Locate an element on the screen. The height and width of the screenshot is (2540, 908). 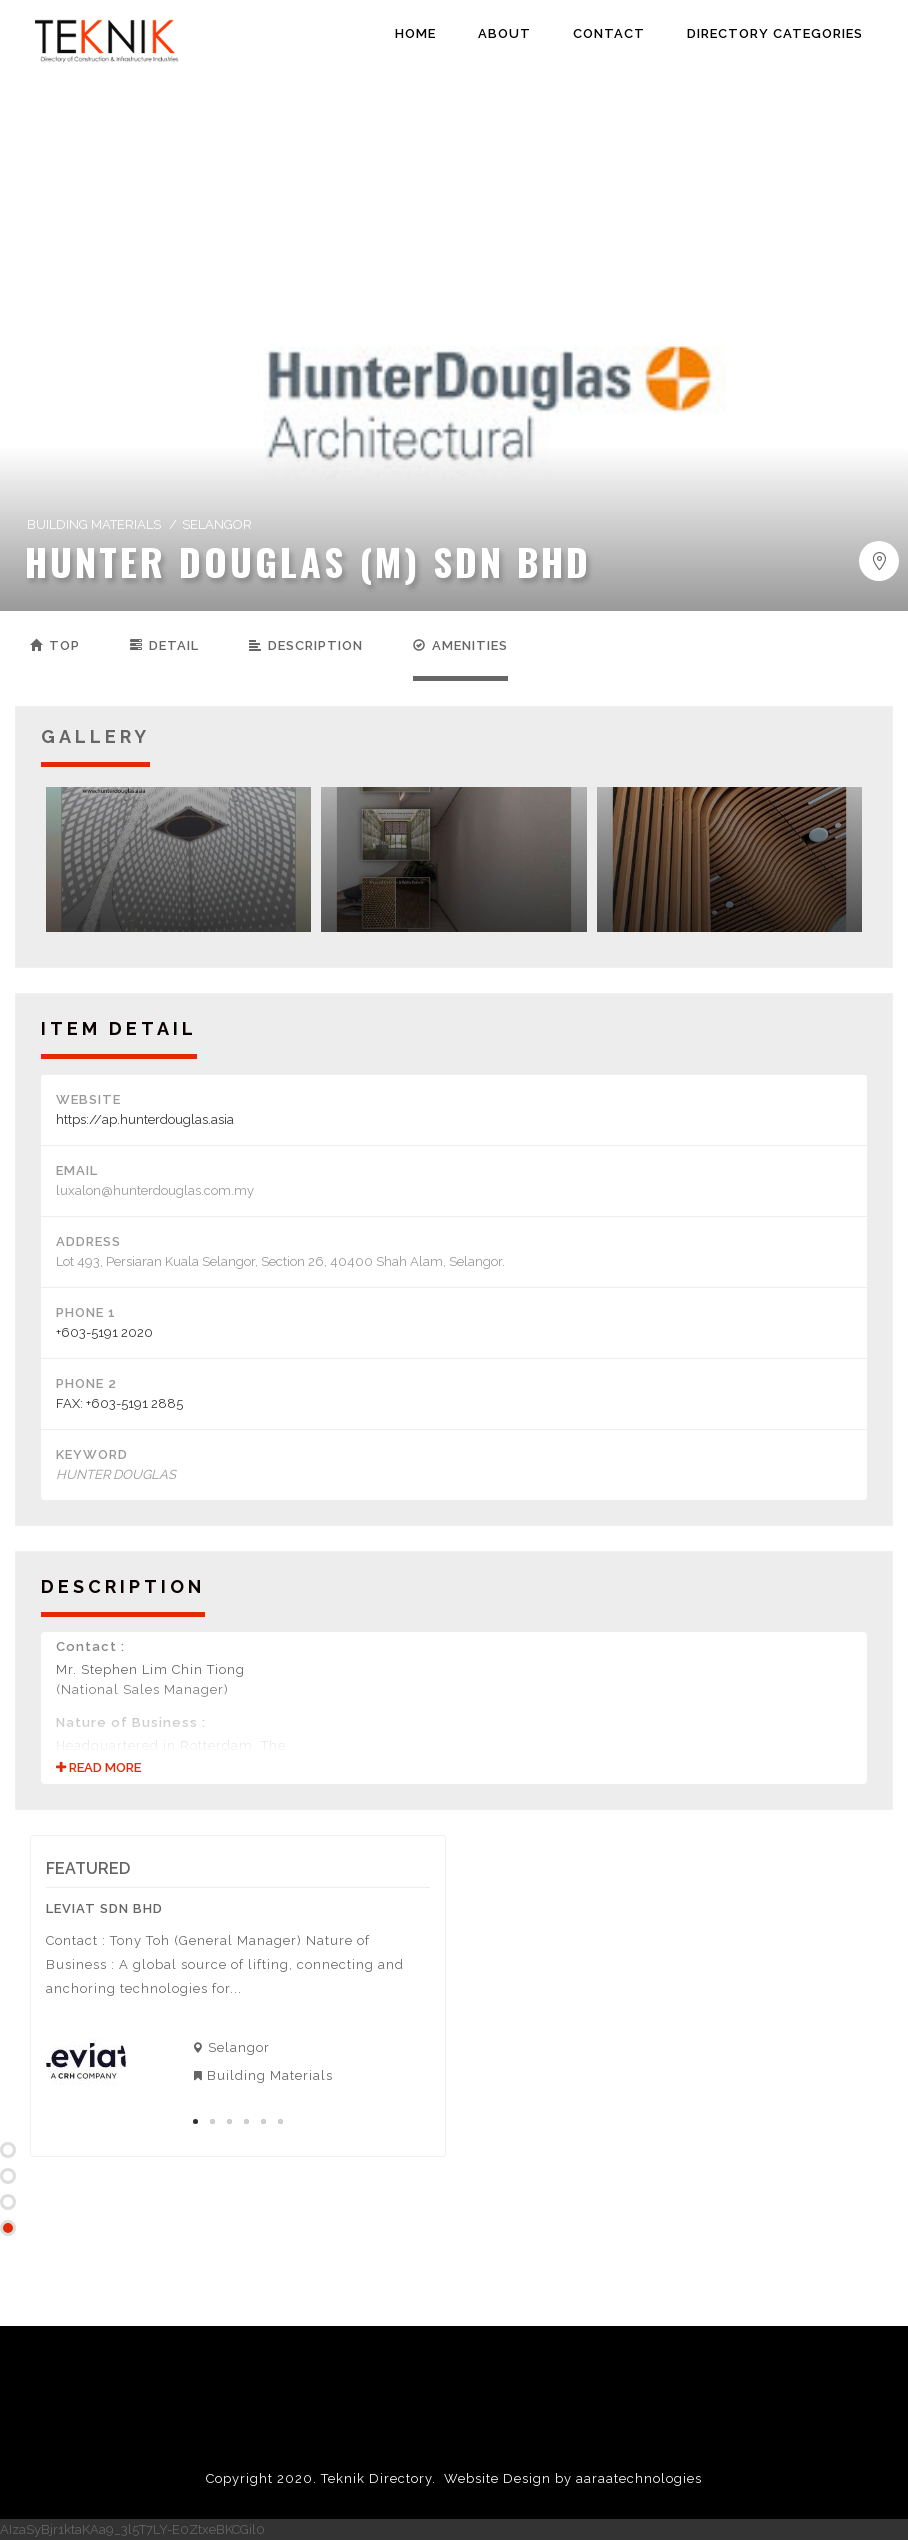
Amenities is located at coordinates (460, 645).